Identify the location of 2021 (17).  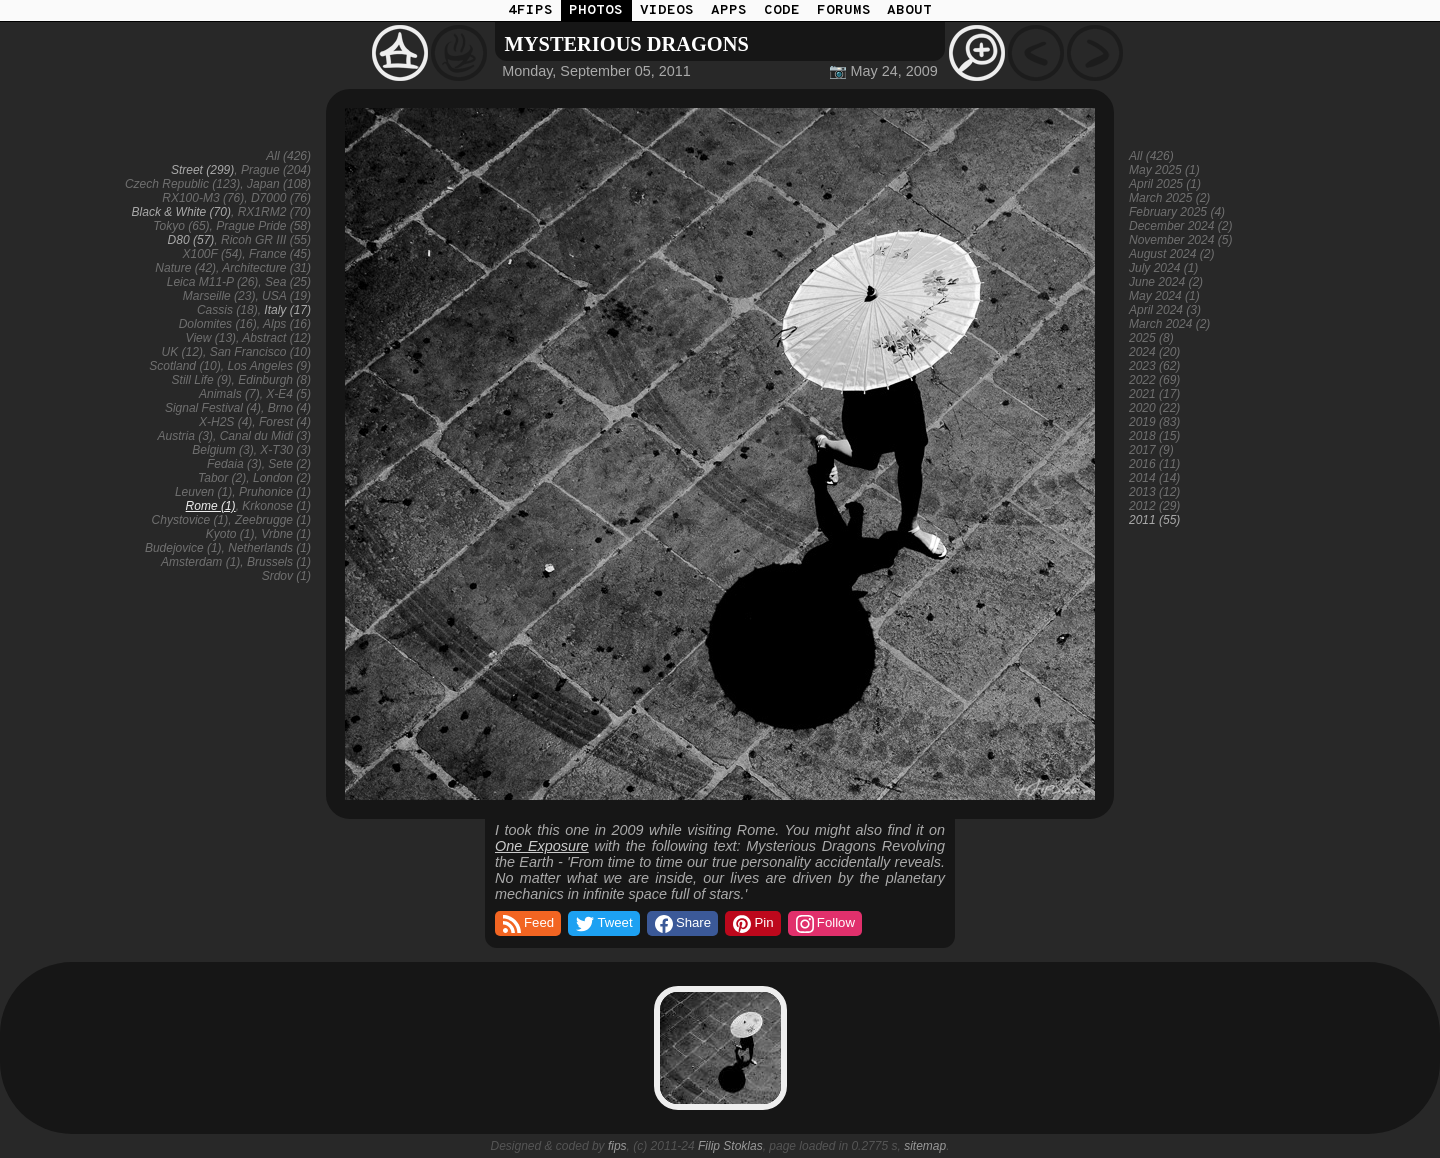
(1154, 394).